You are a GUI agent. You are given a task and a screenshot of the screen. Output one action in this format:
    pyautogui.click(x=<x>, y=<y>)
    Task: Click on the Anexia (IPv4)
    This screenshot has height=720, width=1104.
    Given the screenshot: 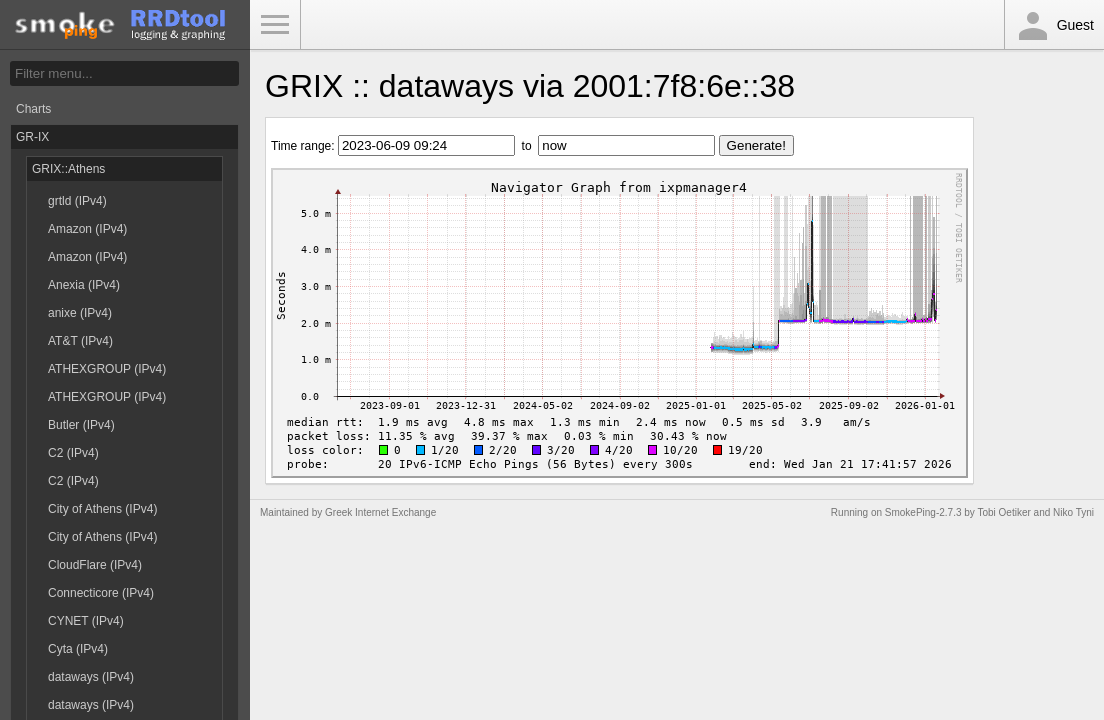 What is the action you would take?
    pyautogui.click(x=84, y=285)
    